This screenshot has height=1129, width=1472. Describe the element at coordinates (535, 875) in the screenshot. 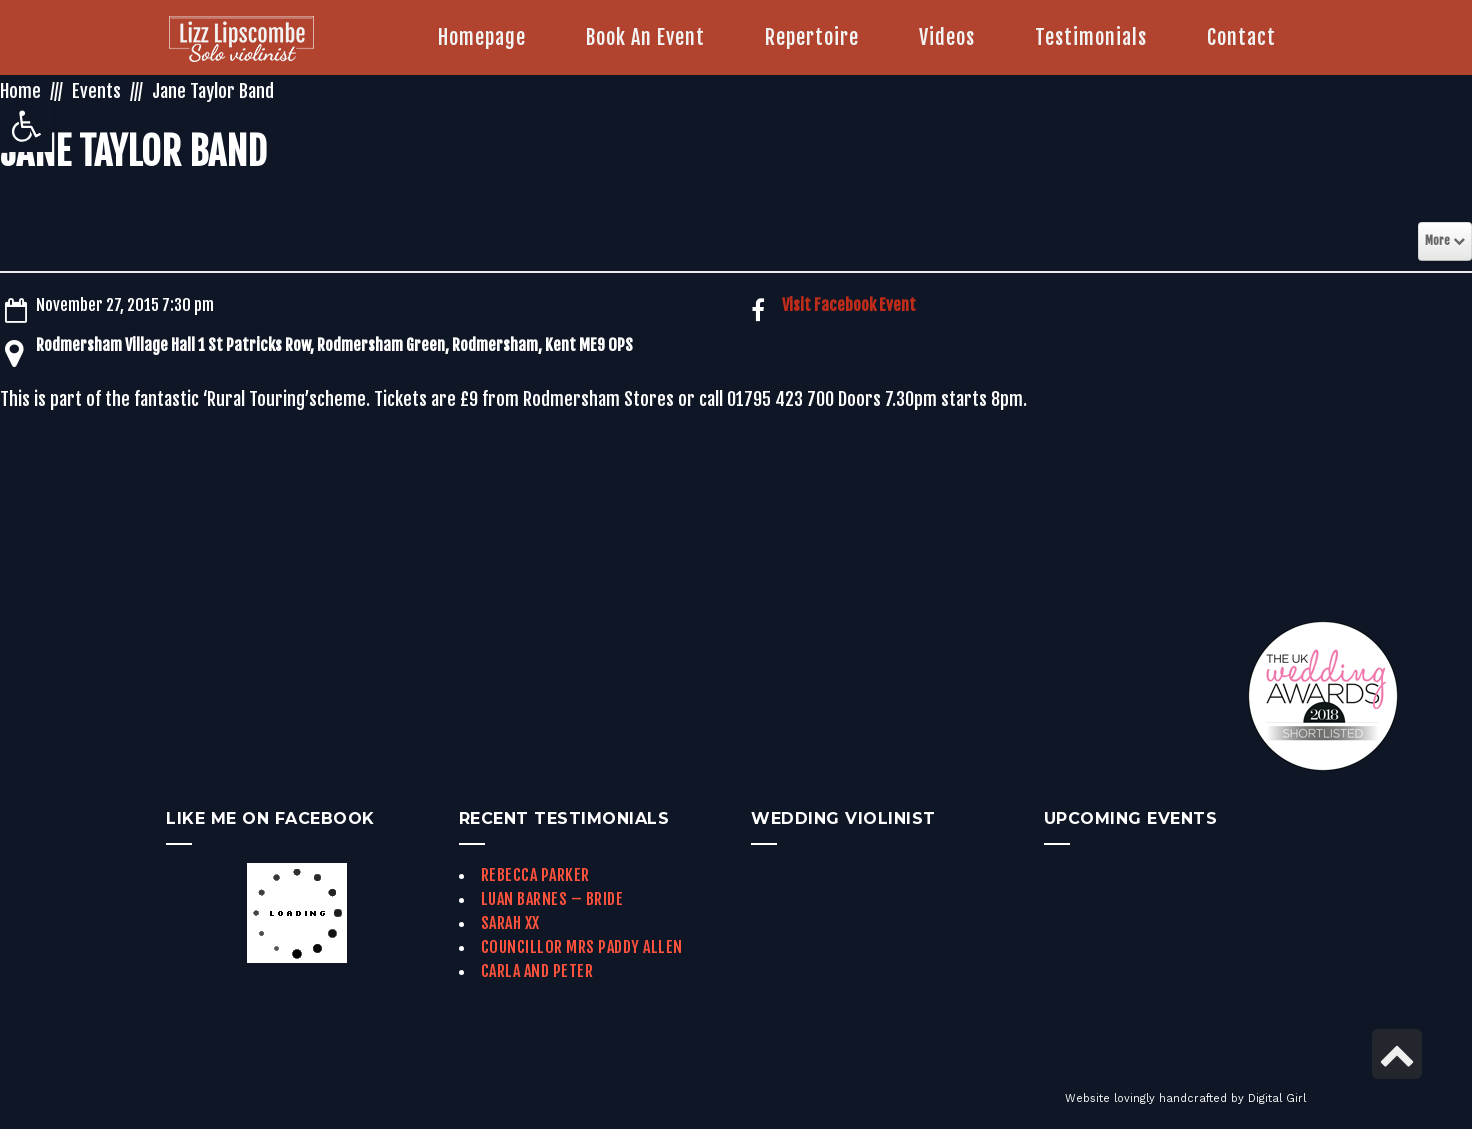

I see `Rebecca Parker [link]` at that location.